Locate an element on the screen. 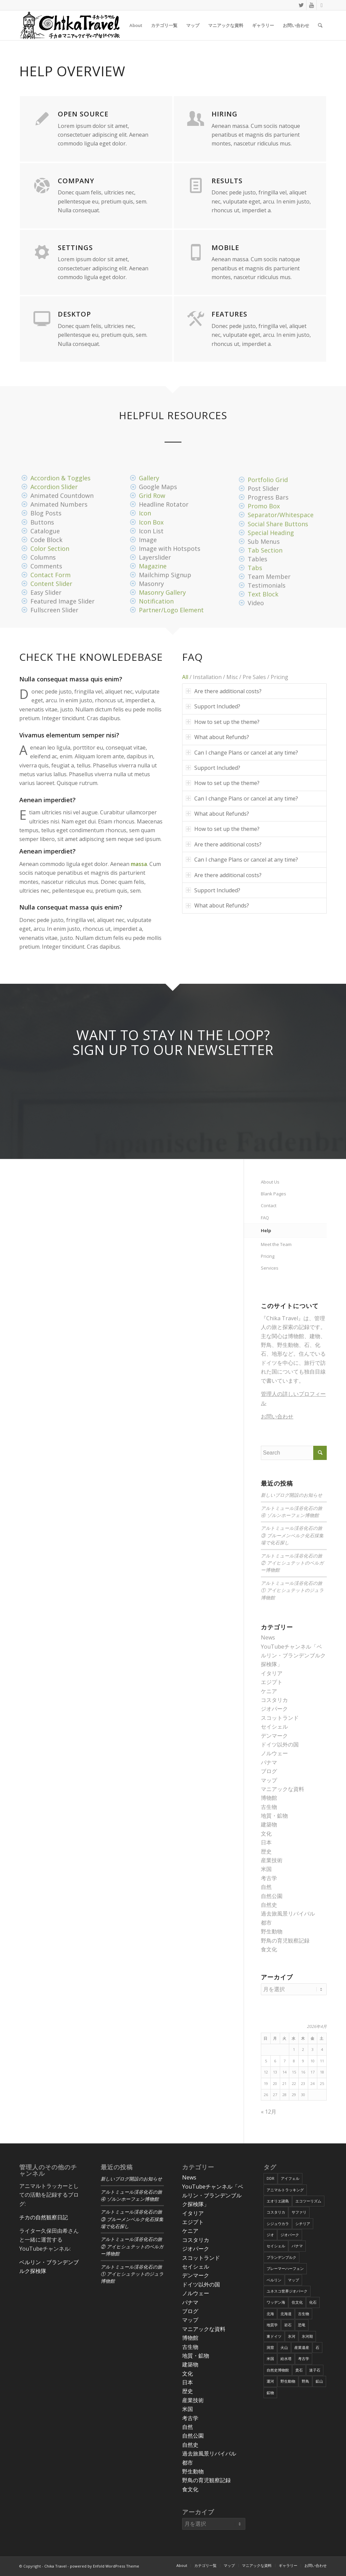 This screenshot has width=346, height=2576. Pre Sales is located at coordinates (254, 677).